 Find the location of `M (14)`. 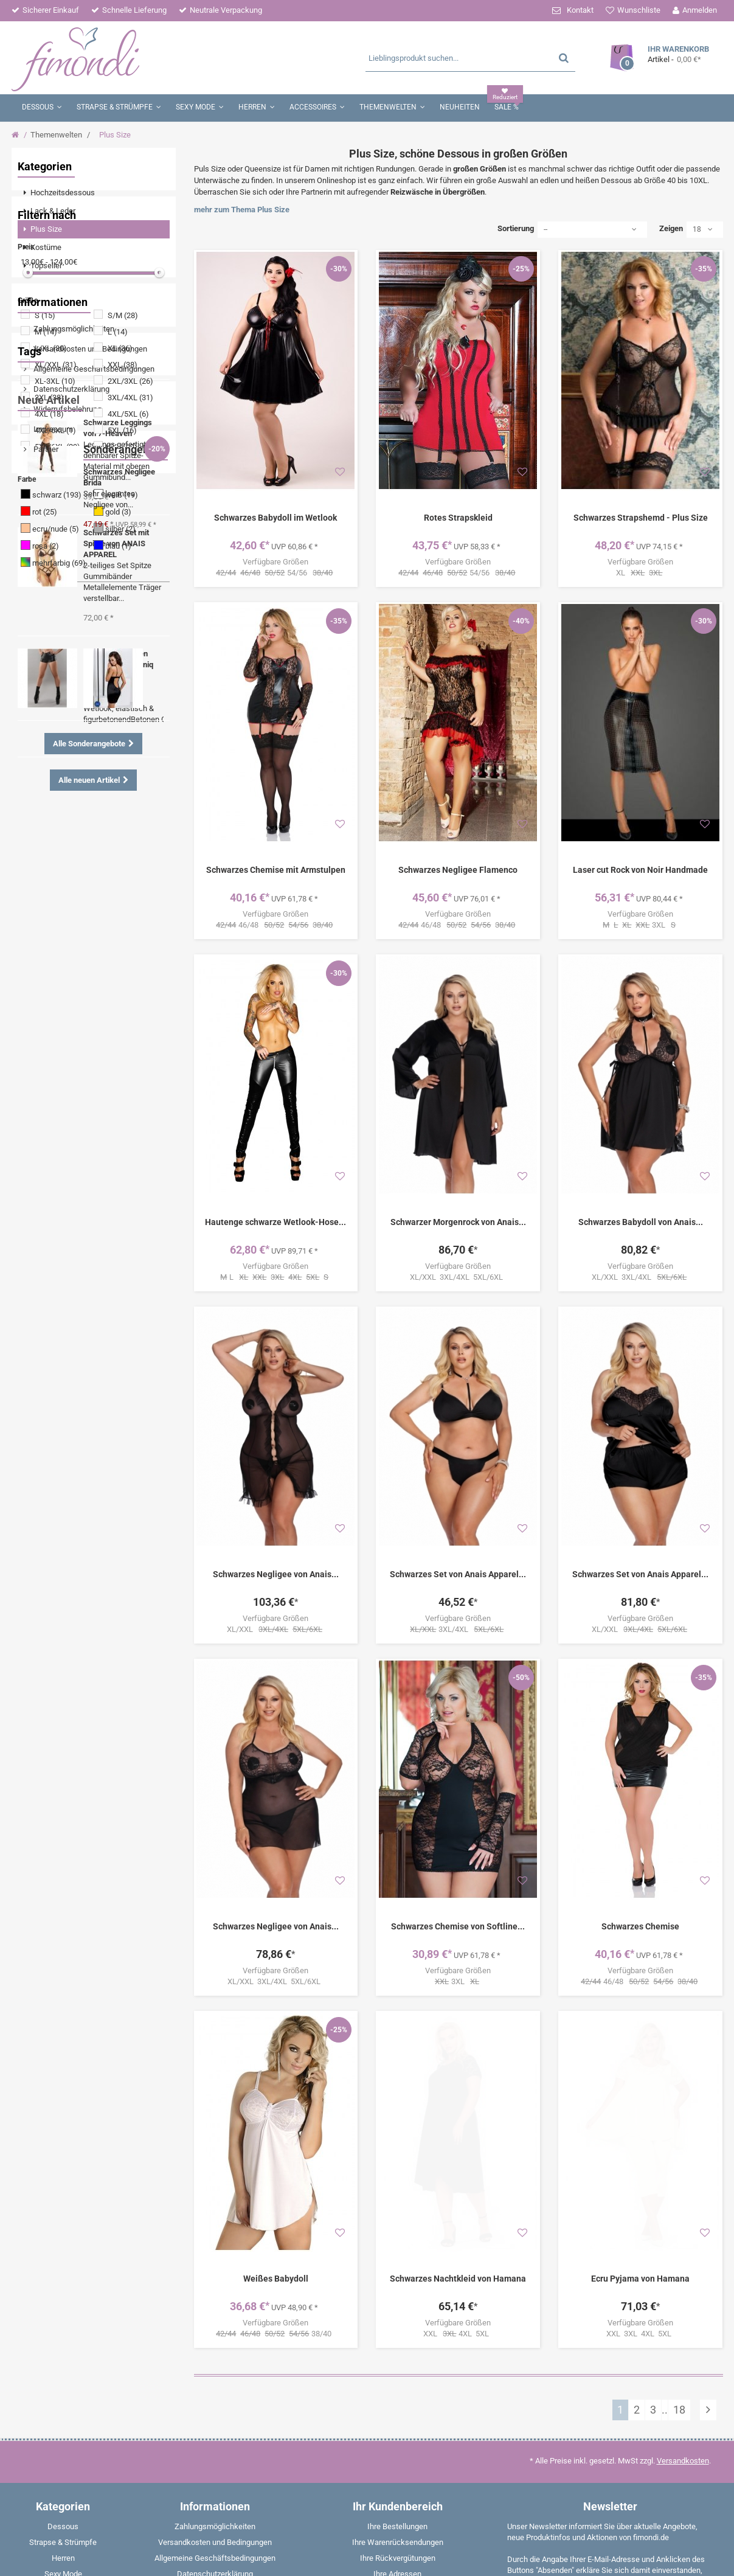

M (14) is located at coordinates (46, 427).